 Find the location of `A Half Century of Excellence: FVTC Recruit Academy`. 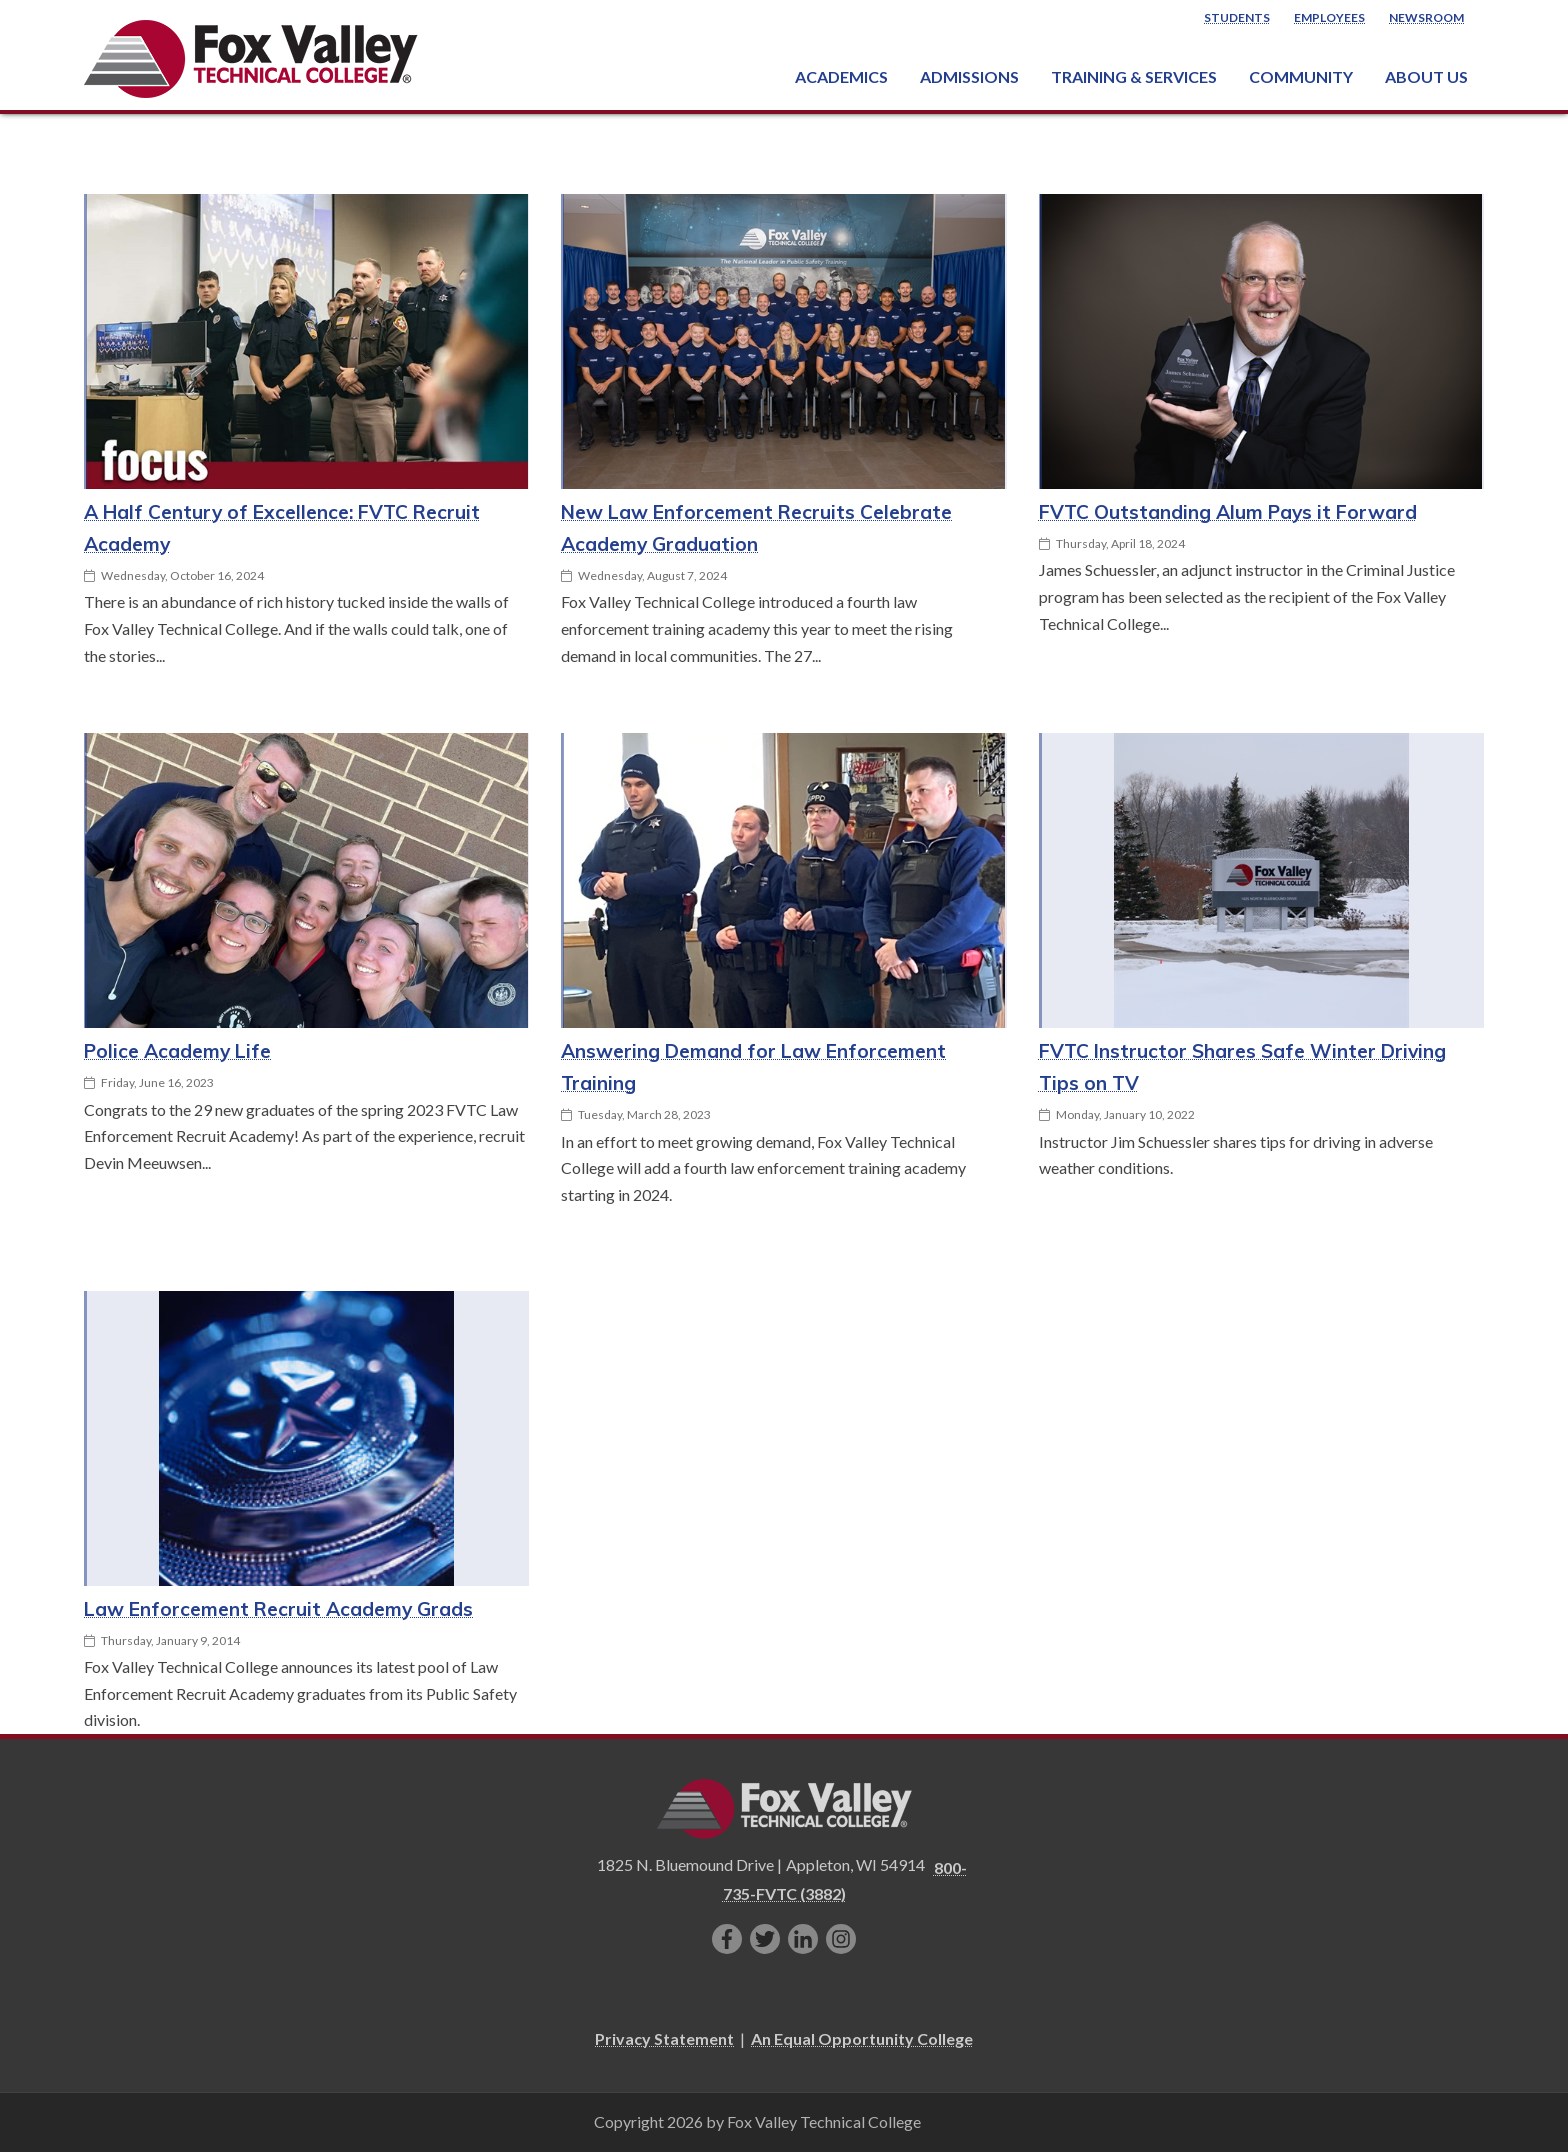

A Half Century of Excellence: FVTC Recruit Academy is located at coordinates (282, 528).